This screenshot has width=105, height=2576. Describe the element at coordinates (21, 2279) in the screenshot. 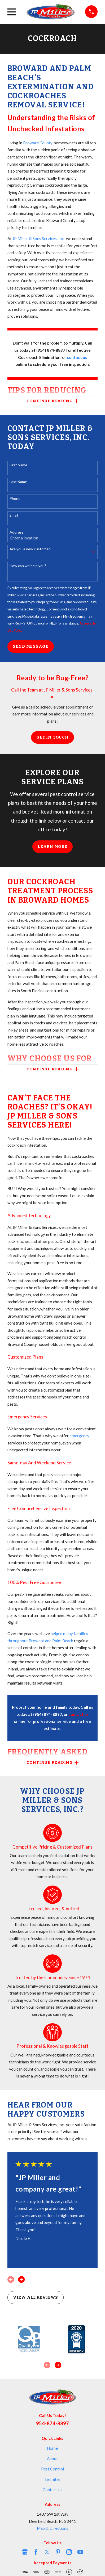

I see `[View next item]` at that location.